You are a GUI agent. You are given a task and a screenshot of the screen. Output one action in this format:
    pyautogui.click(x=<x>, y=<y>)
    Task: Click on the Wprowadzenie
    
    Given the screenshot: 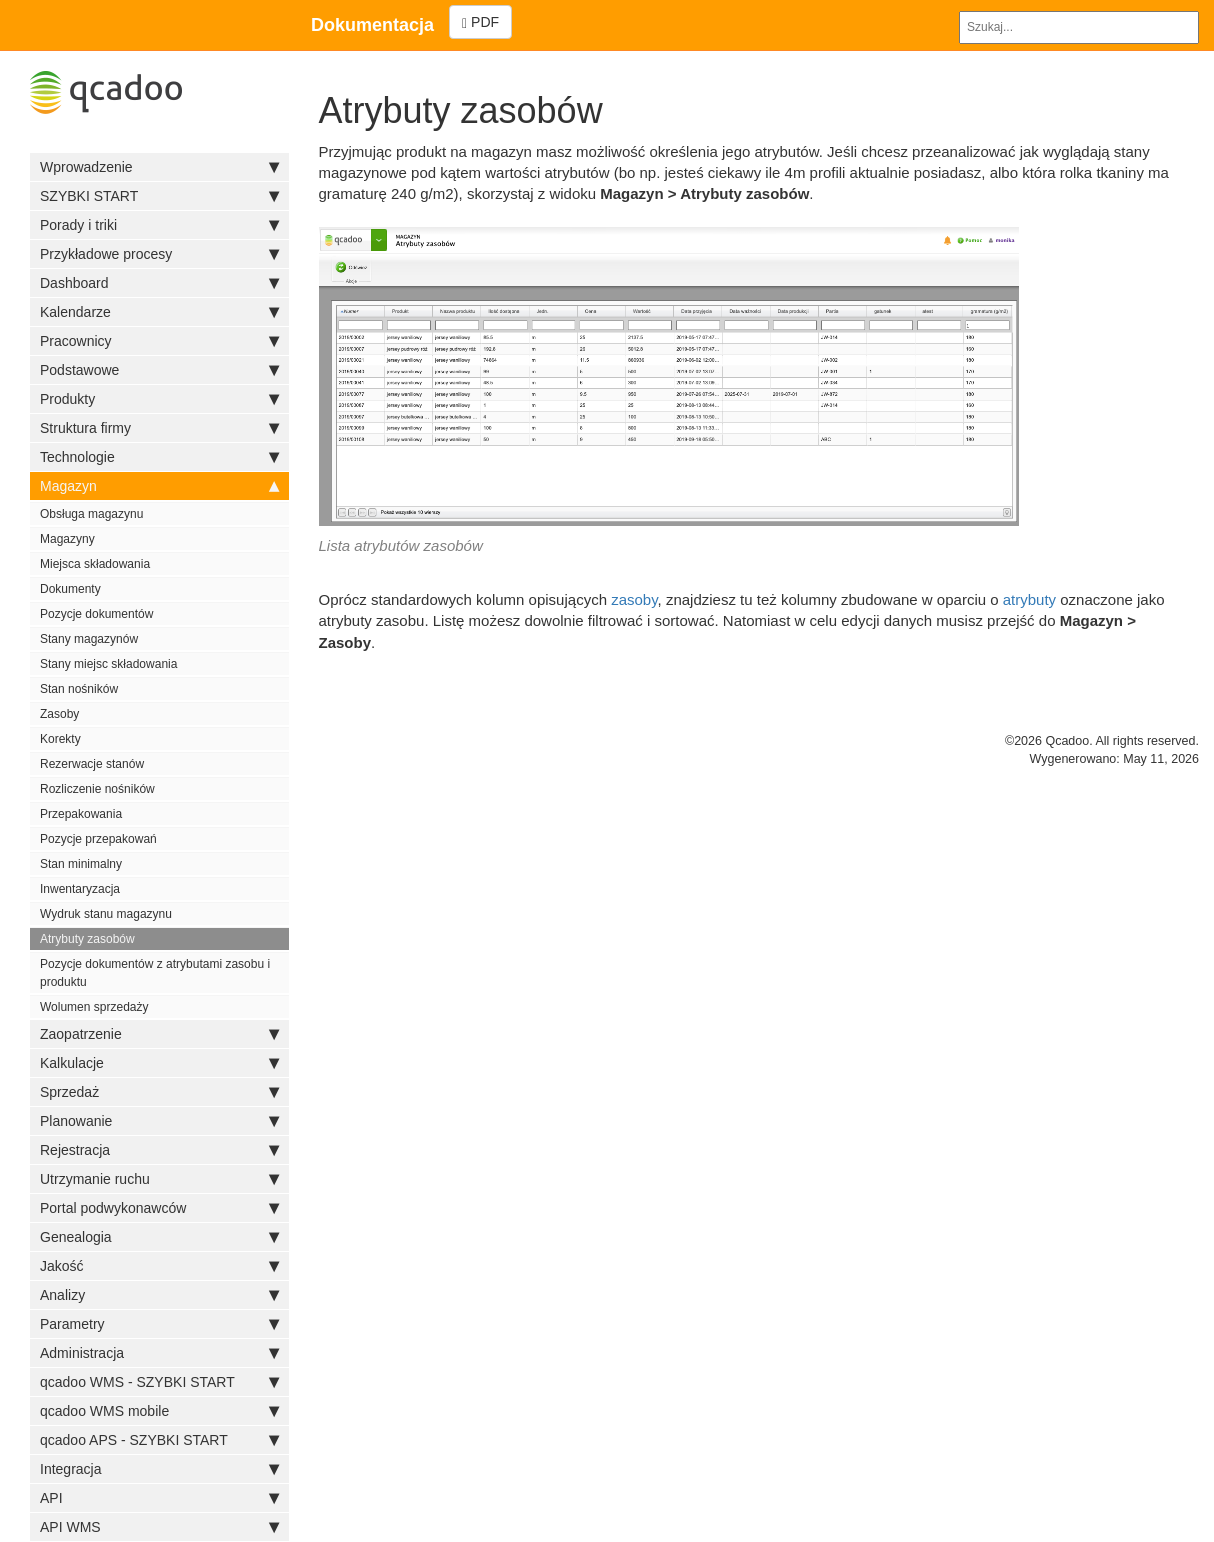 What is the action you would take?
    pyautogui.click(x=159, y=167)
    